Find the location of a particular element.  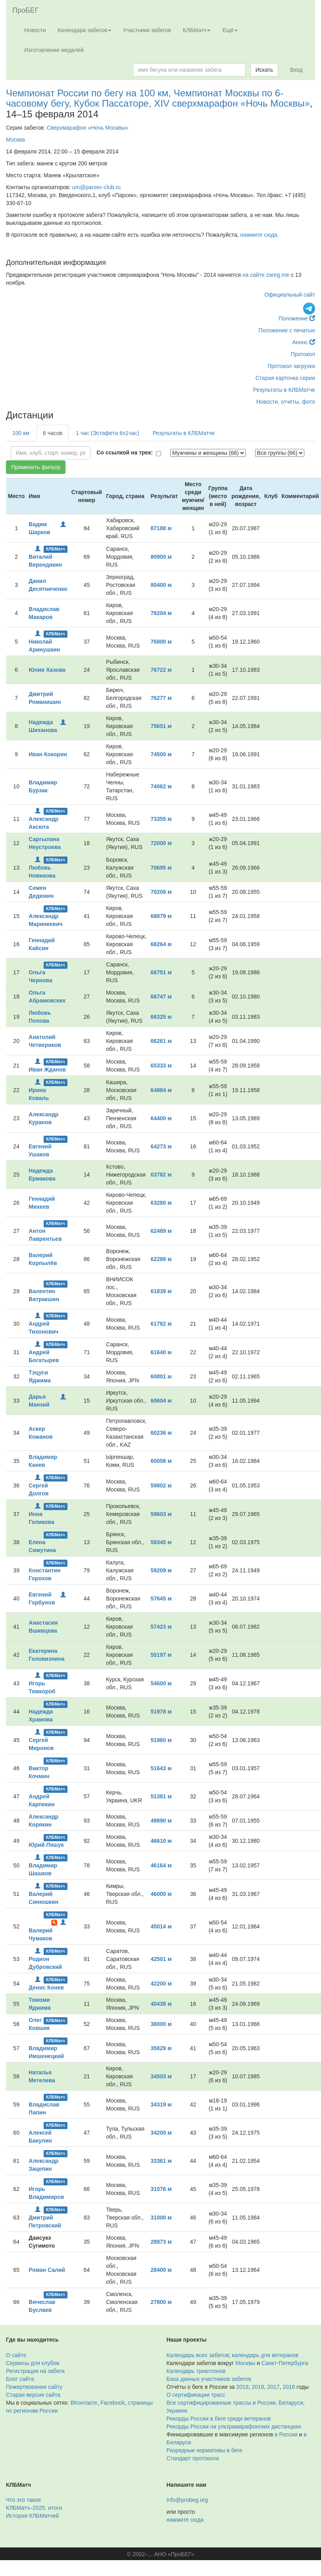

54600 м is located at coordinates (160, 1683).